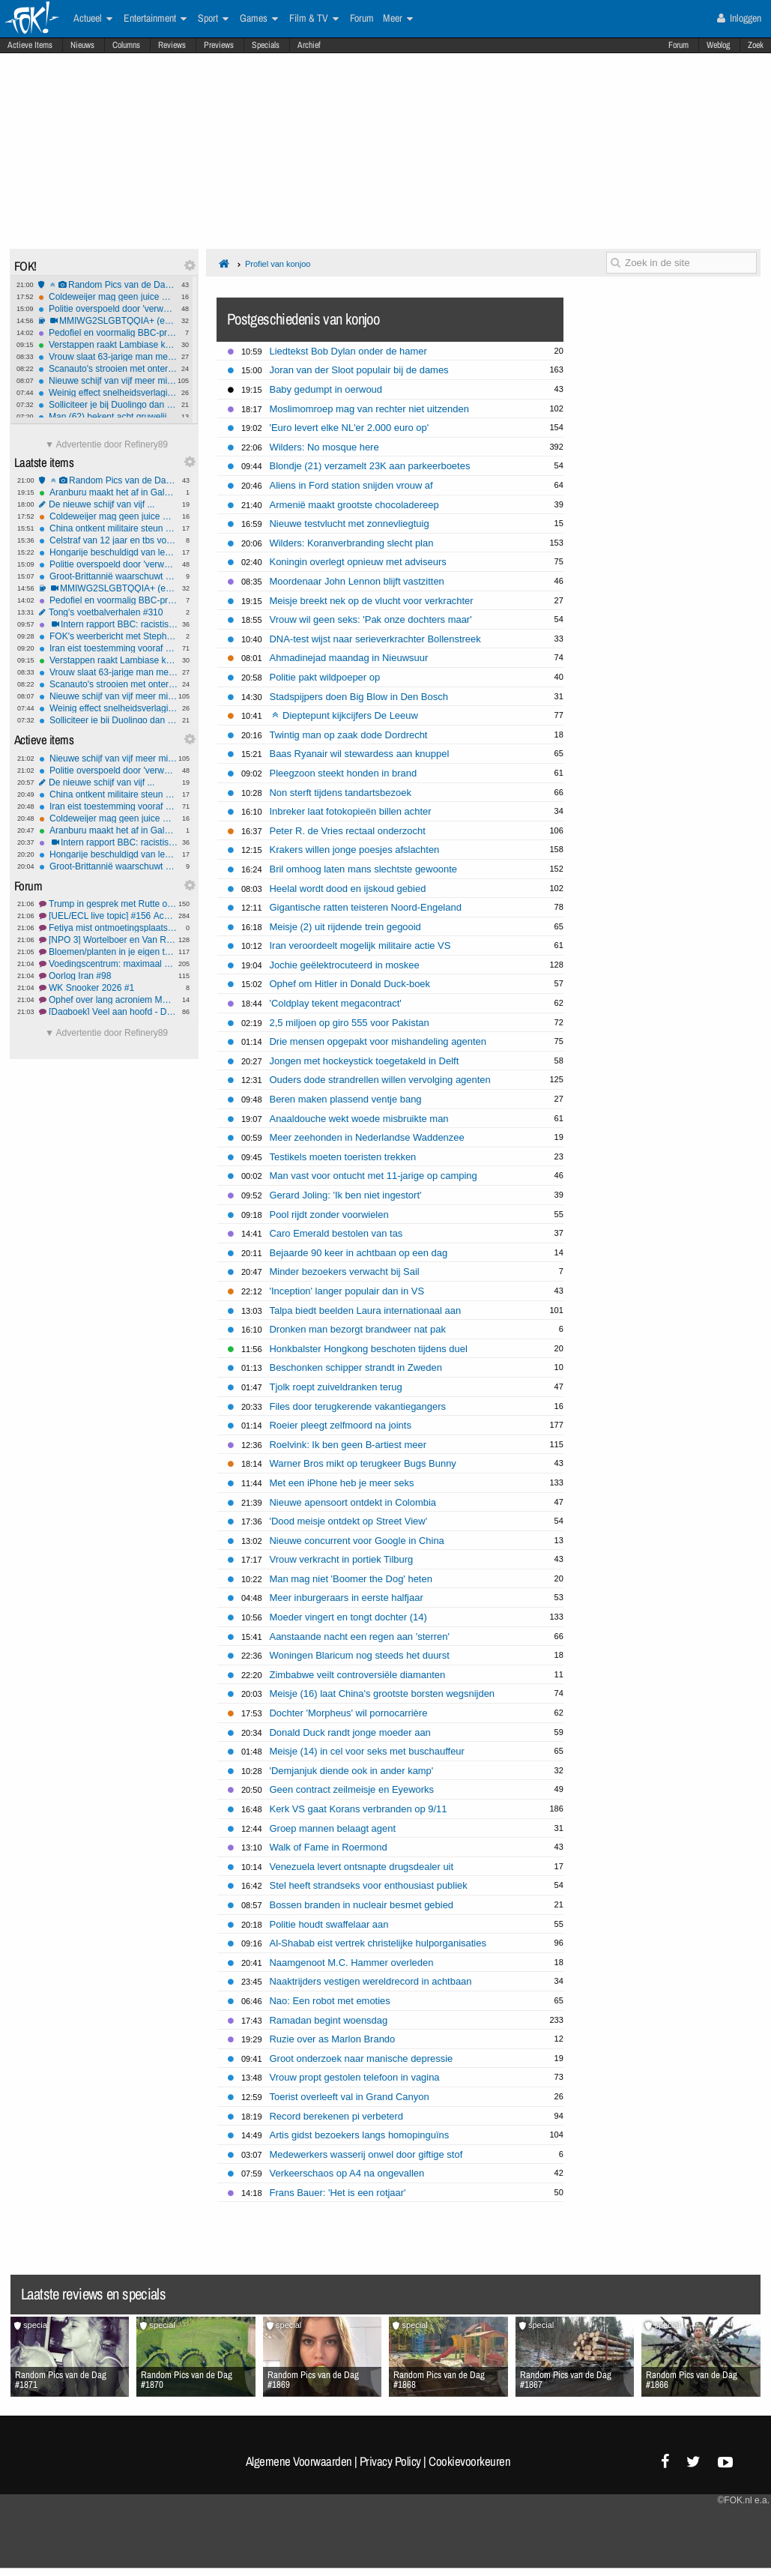 The width and height of the screenshot is (771, 2576). Describe the element at coordinates (343, 773) in the screenshot. I see `Pleegzoon steekt honden in brand` at that location.